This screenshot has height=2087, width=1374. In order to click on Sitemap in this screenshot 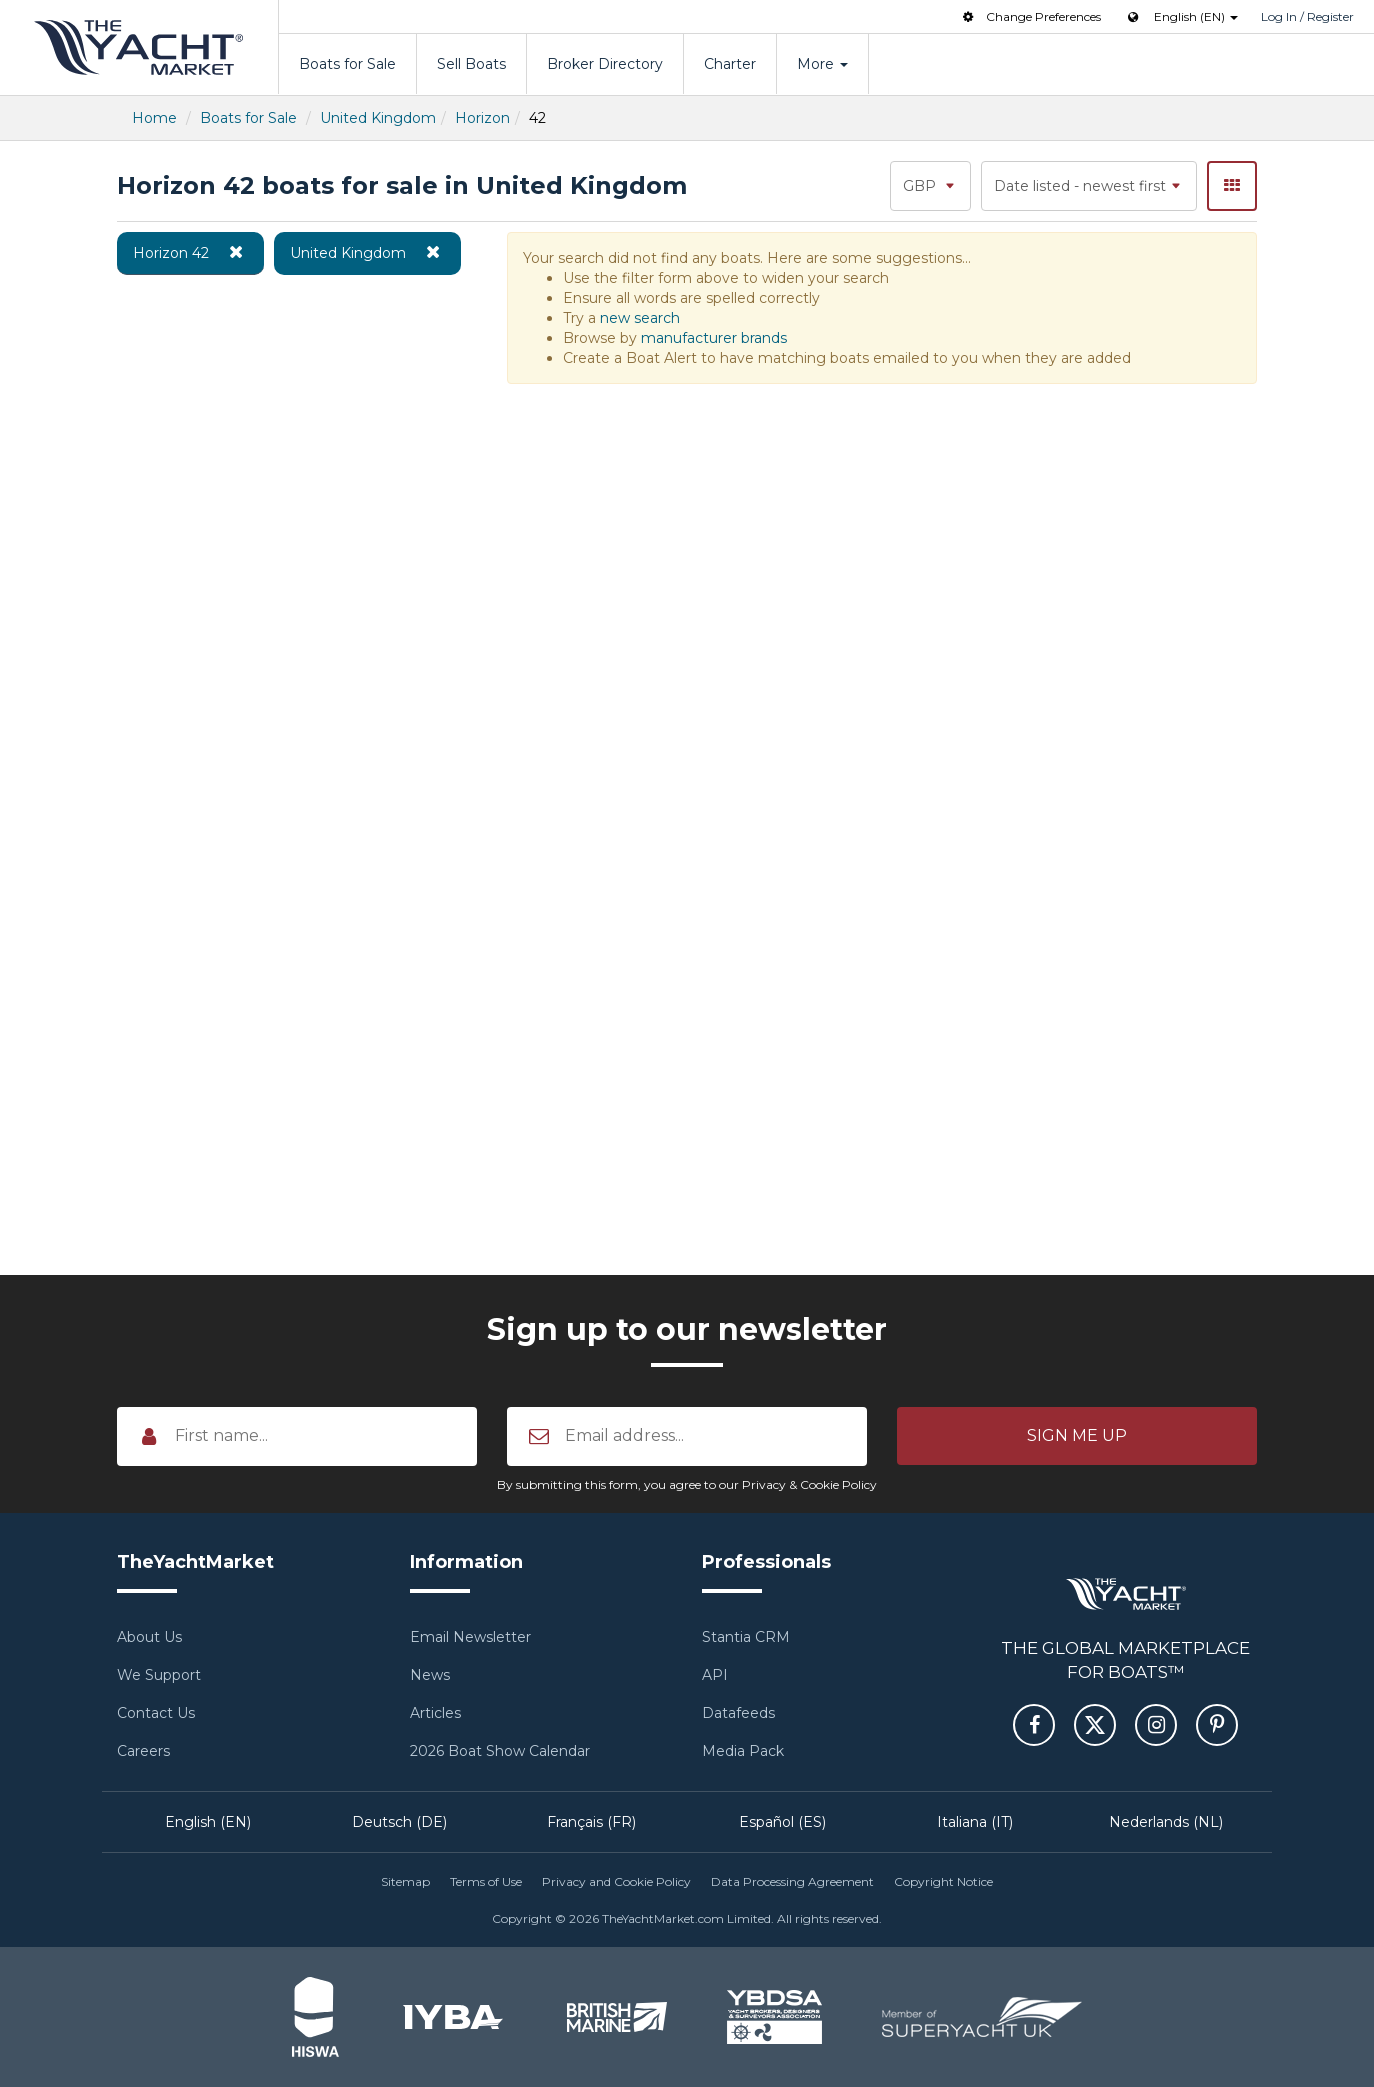, I will do `click(405, 1881)`.